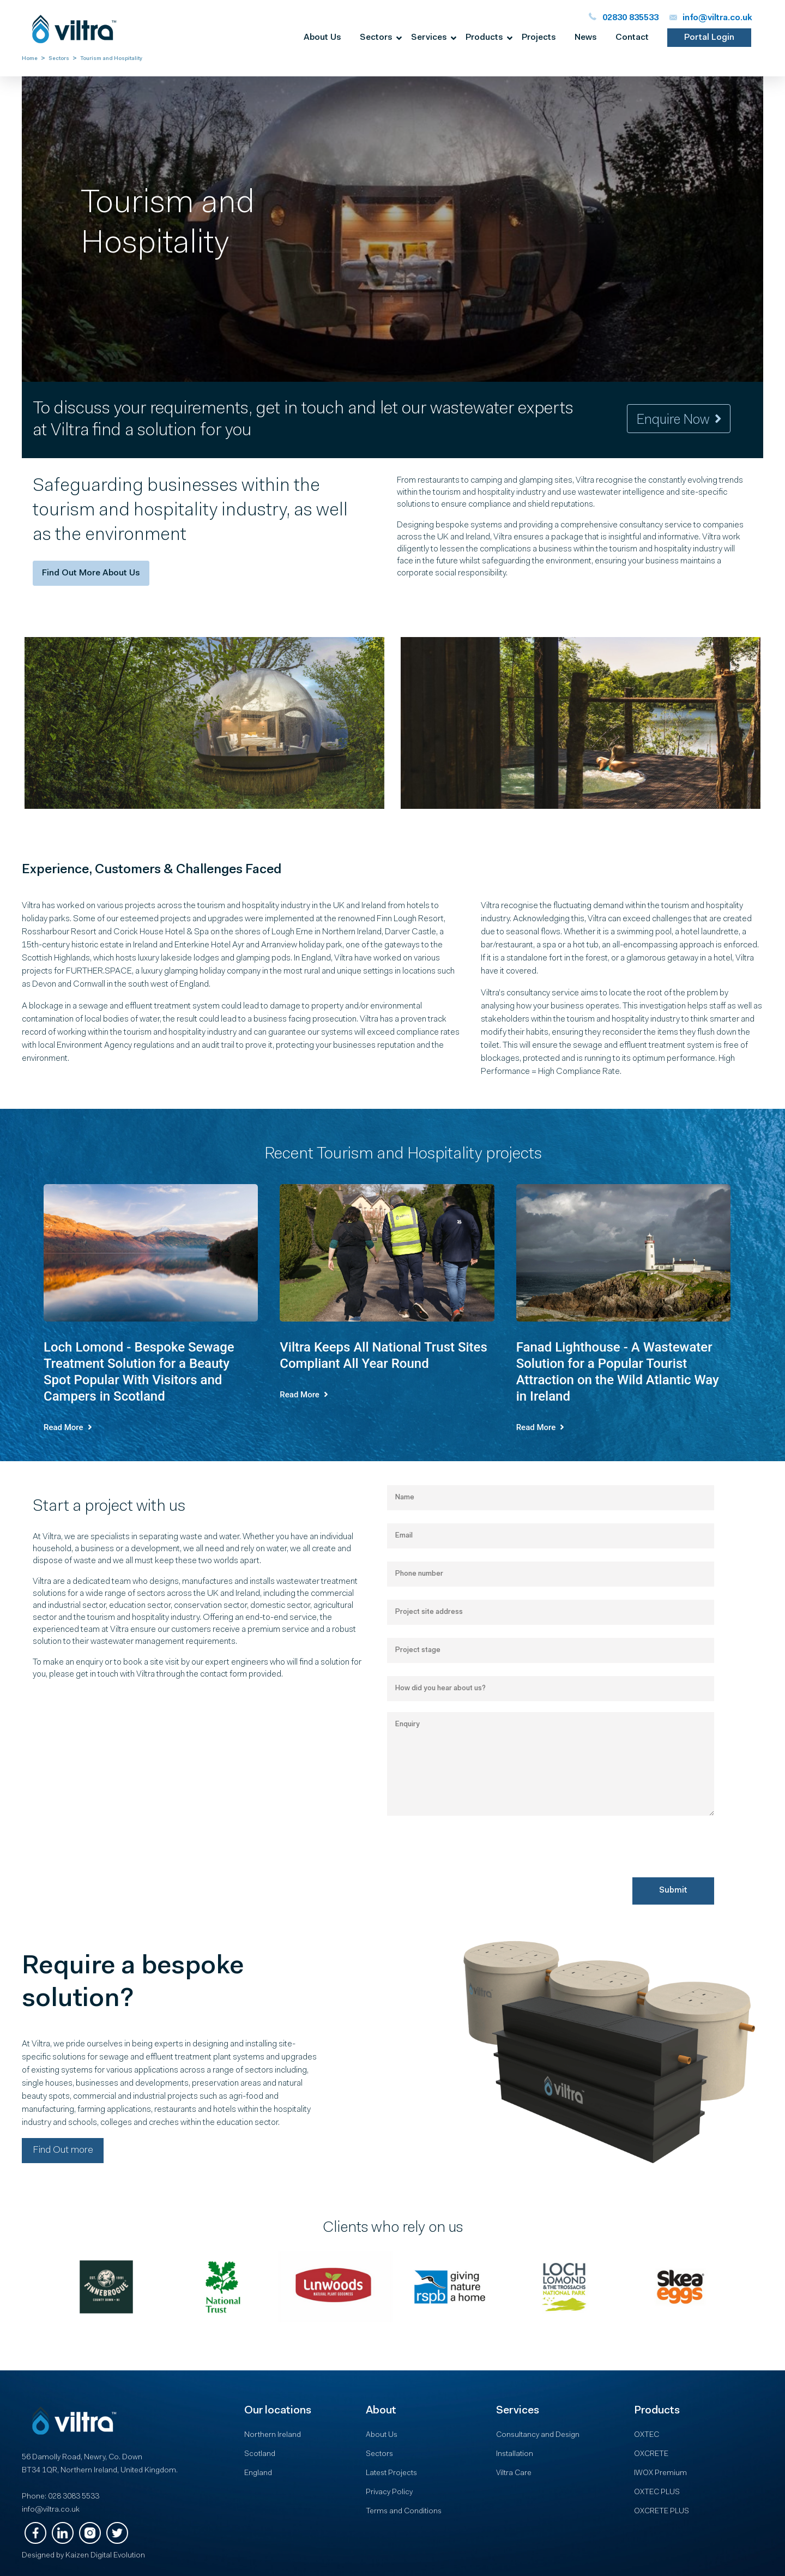 Image resolution: width=785 pixels, height=2576 pixels. I want to click on Products, so click(484, 37).